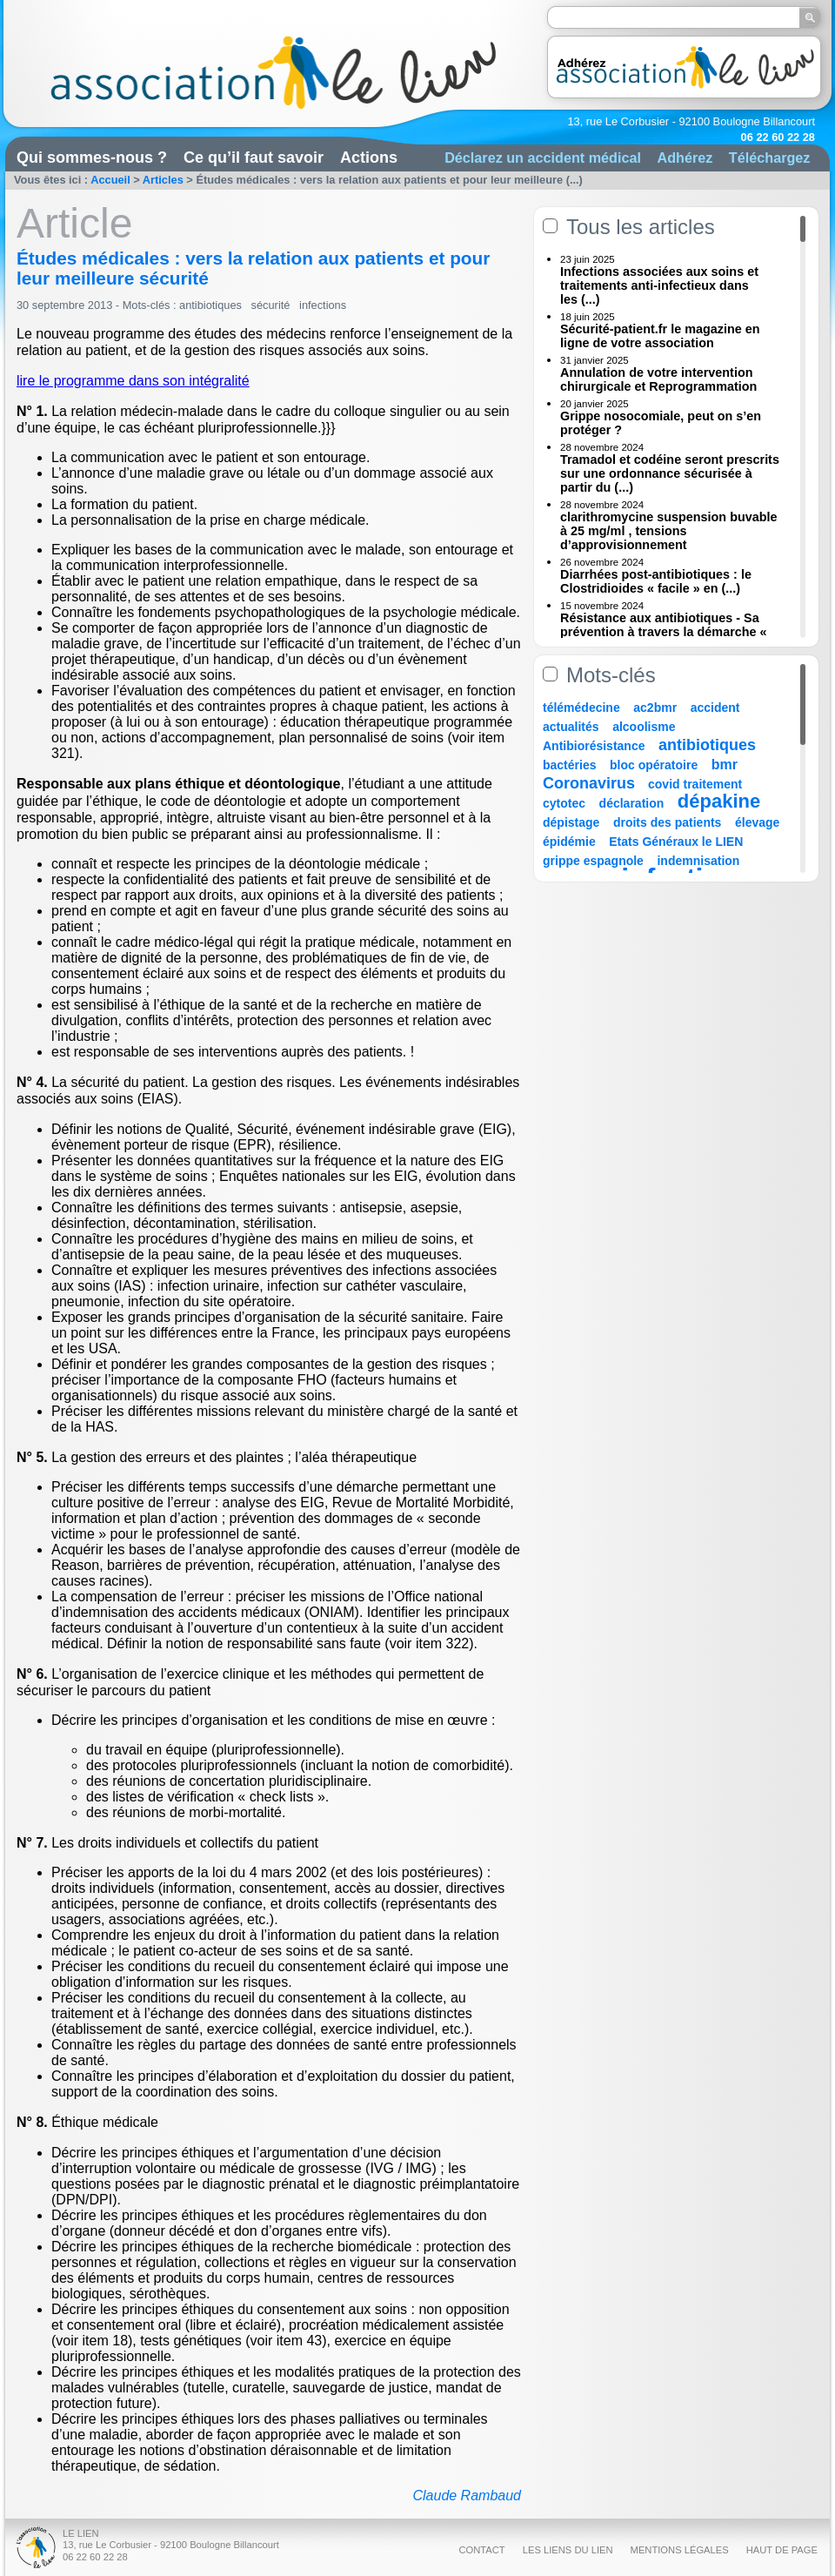  Describe the element at coordinates (676, 842) in the screenshot. I see `Etats Généraux le LIEN` at that location.